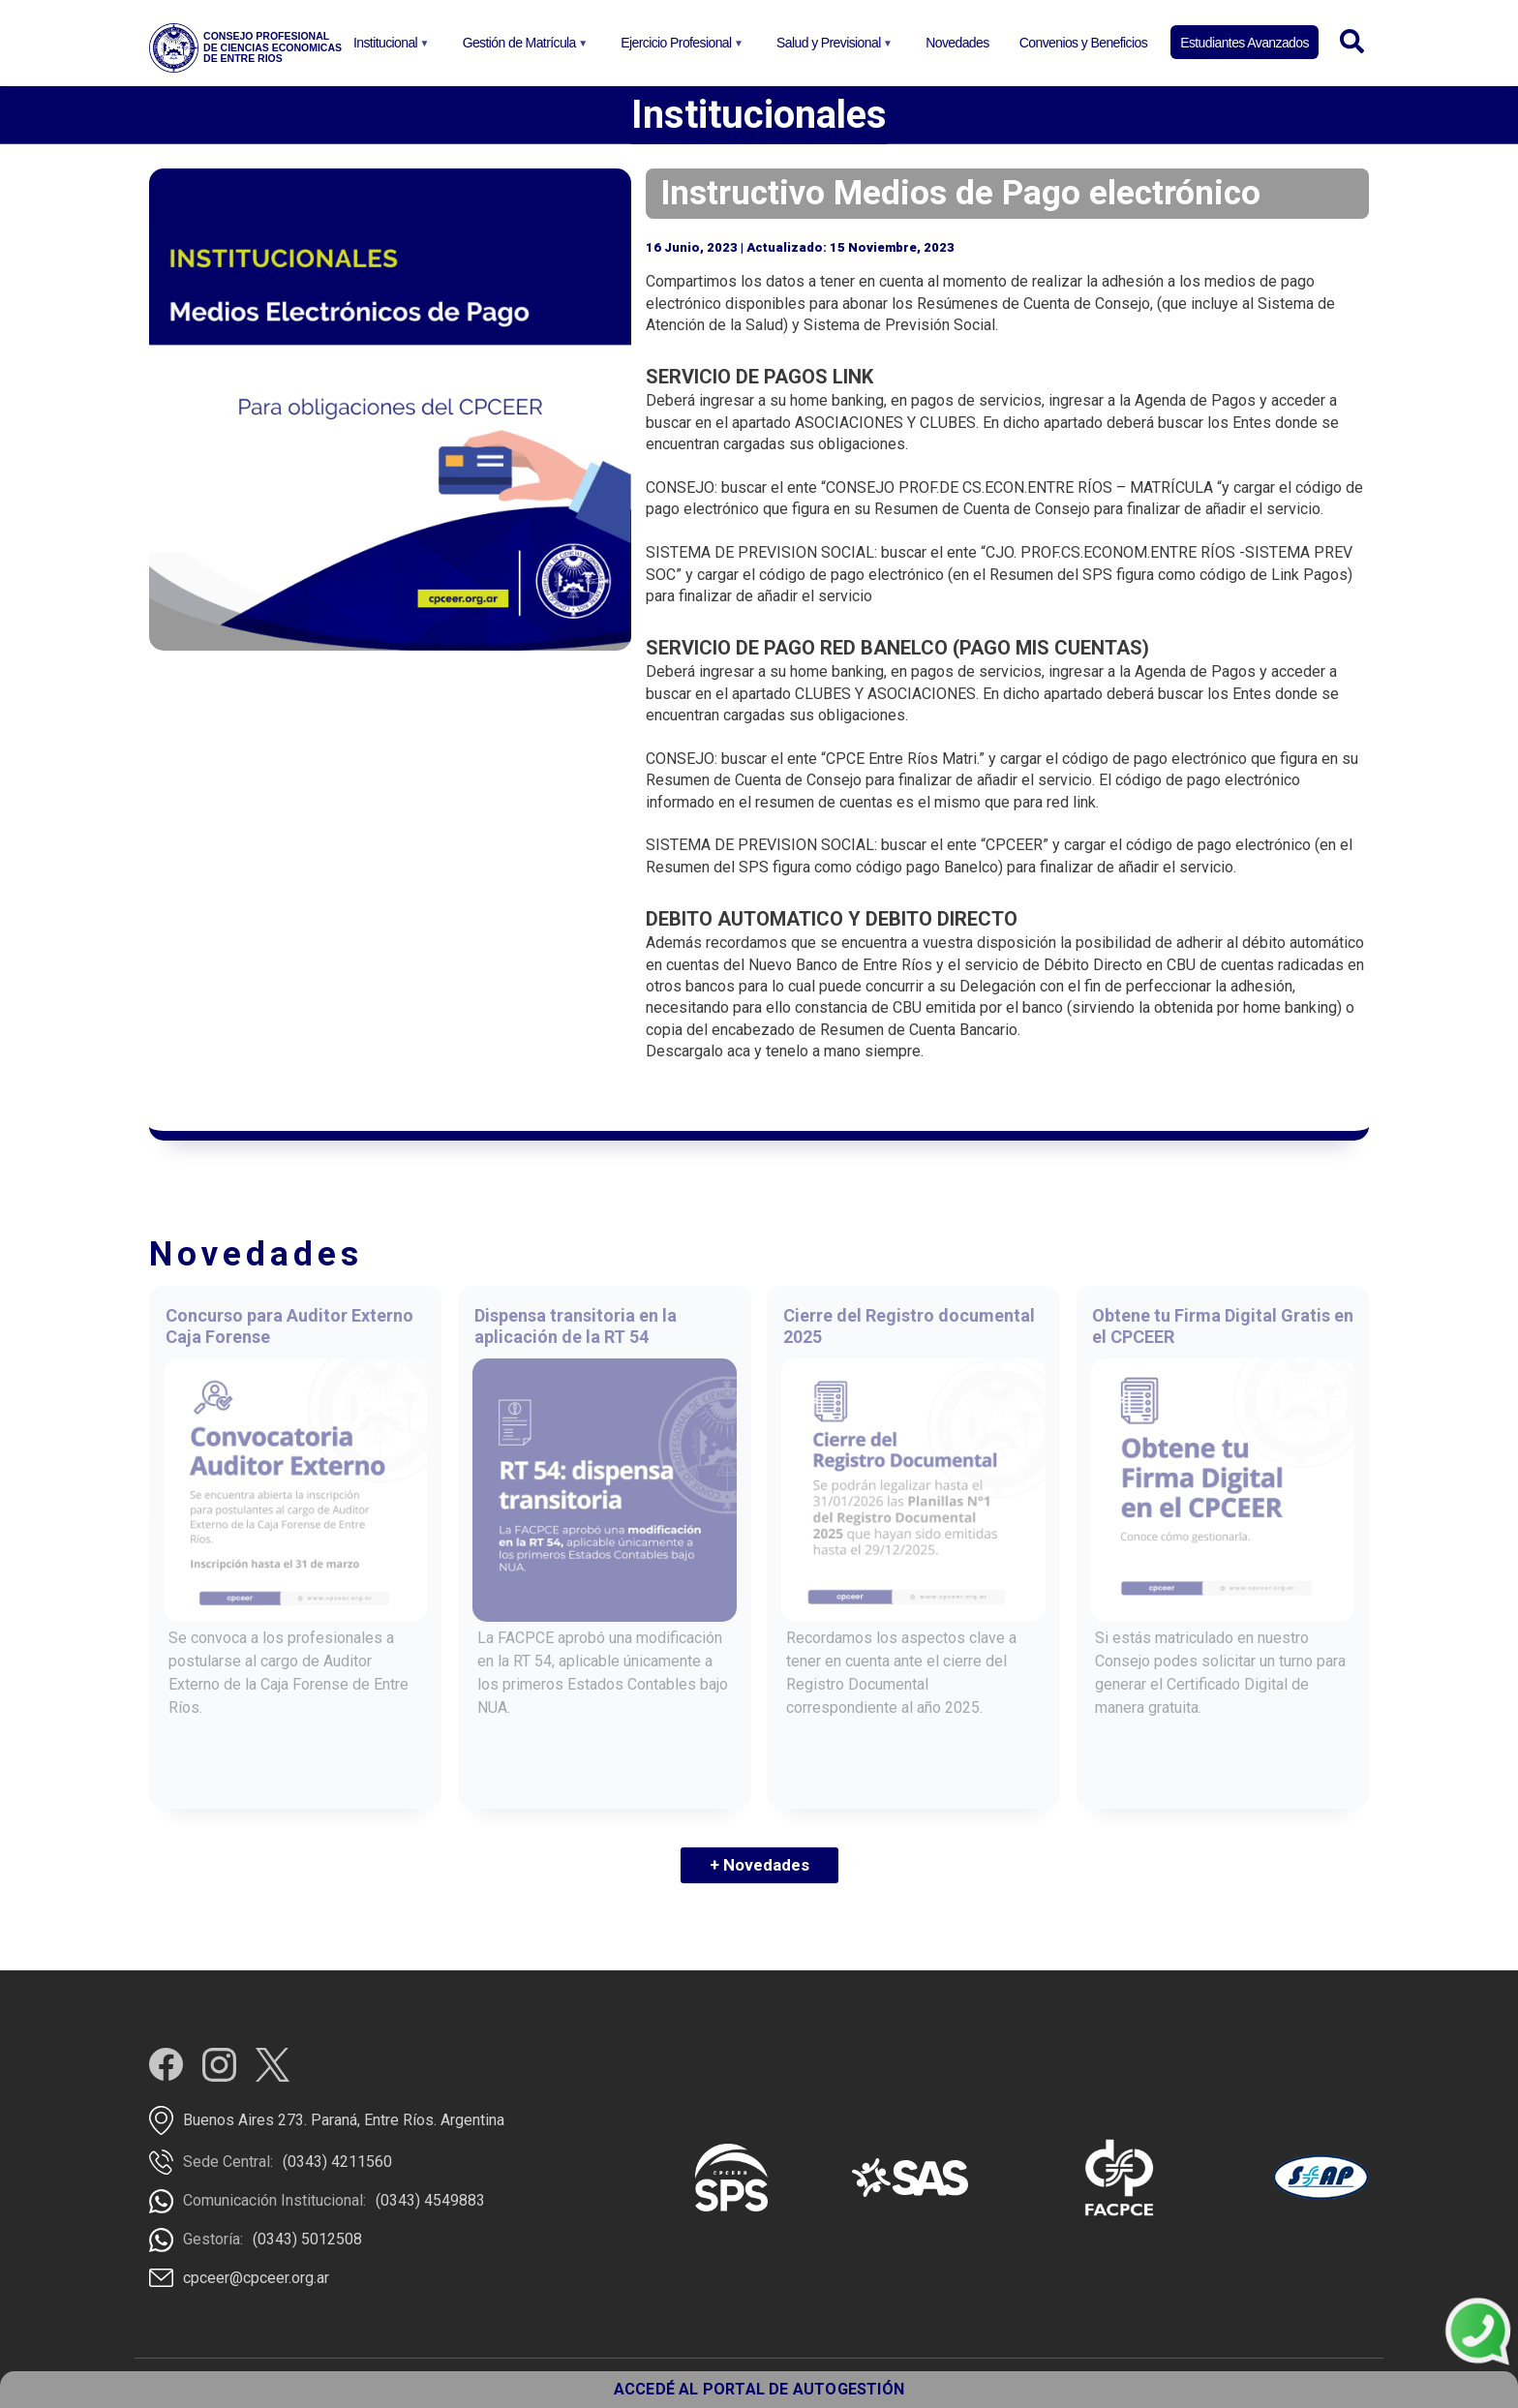  What do you see at coordinates (522, 47) in the screenshot?
I see `Gestión de Matrícula` at bounding box center [522, 47].